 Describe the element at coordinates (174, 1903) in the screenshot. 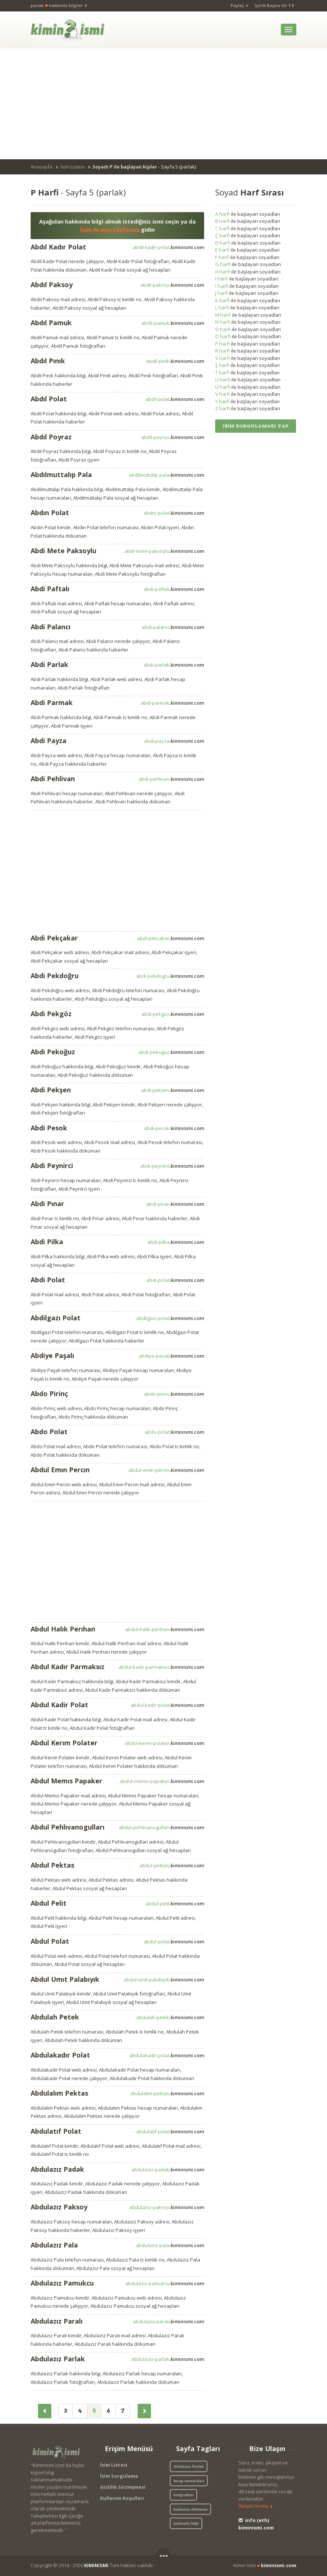

I see `abdul-pelit` at that location.